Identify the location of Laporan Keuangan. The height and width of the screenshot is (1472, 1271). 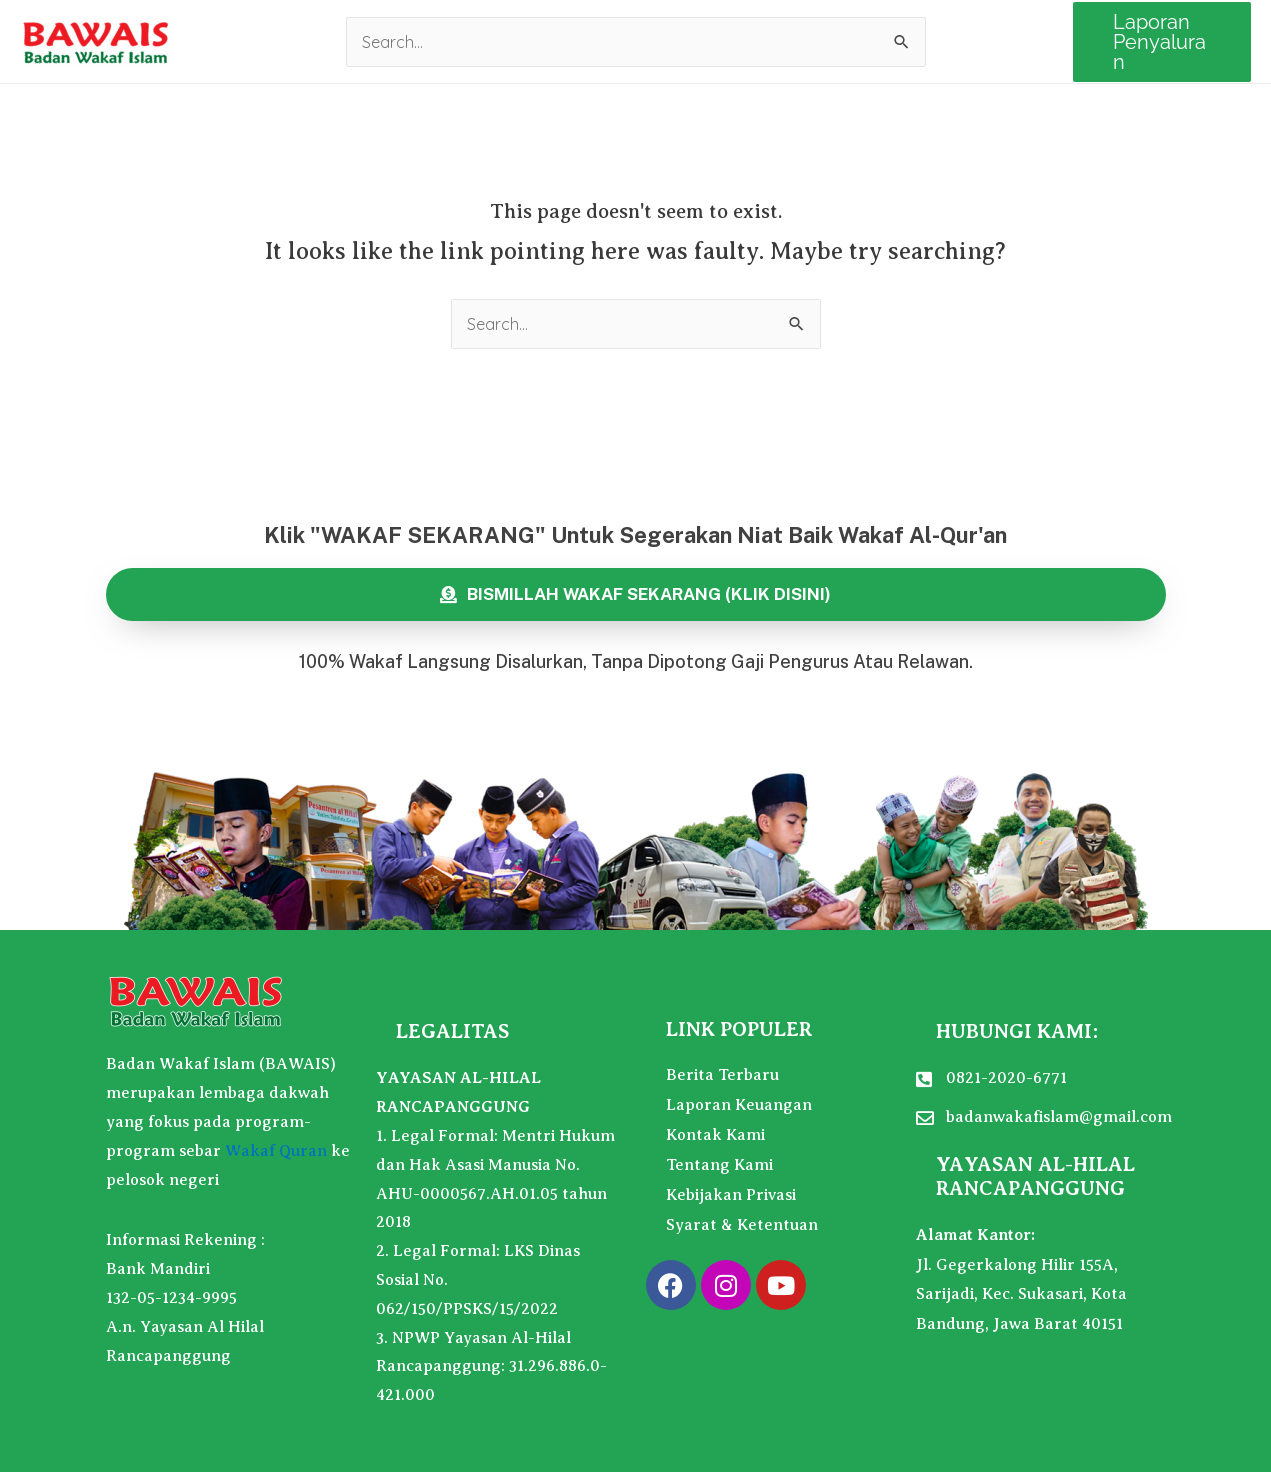
(739, 1105).